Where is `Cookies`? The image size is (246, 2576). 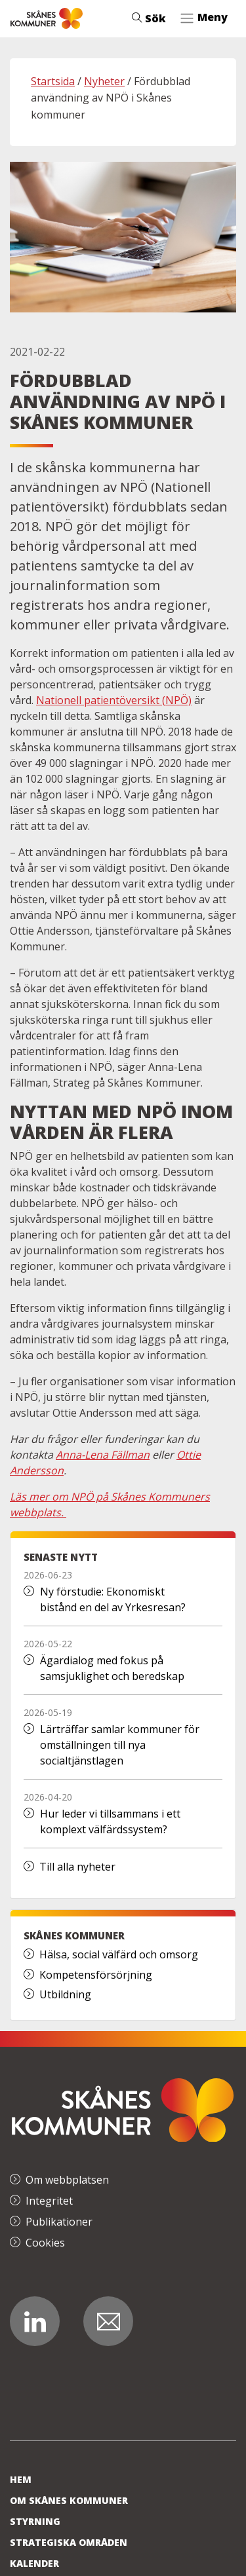
Cookies is located at coordinates (45, 2242).